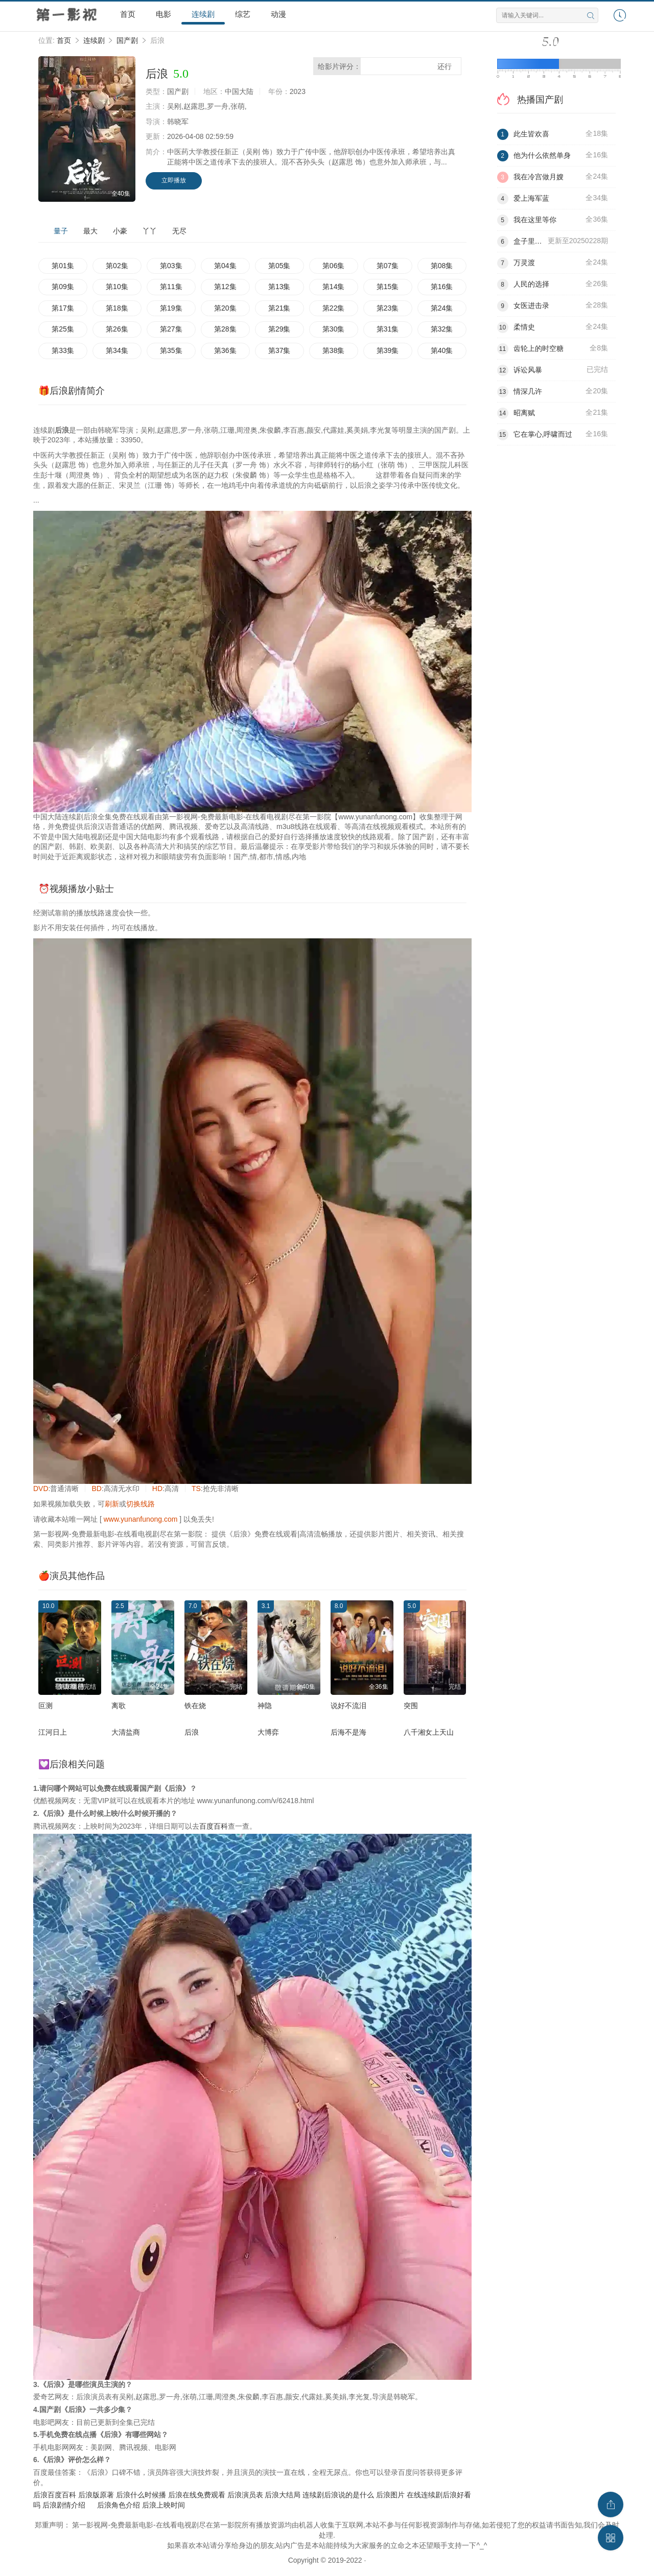 The width and height of the screenshot is (654, 2576). Describe the element at coordinates (333, 286) in the screenshot. I see `第14集` at that location.